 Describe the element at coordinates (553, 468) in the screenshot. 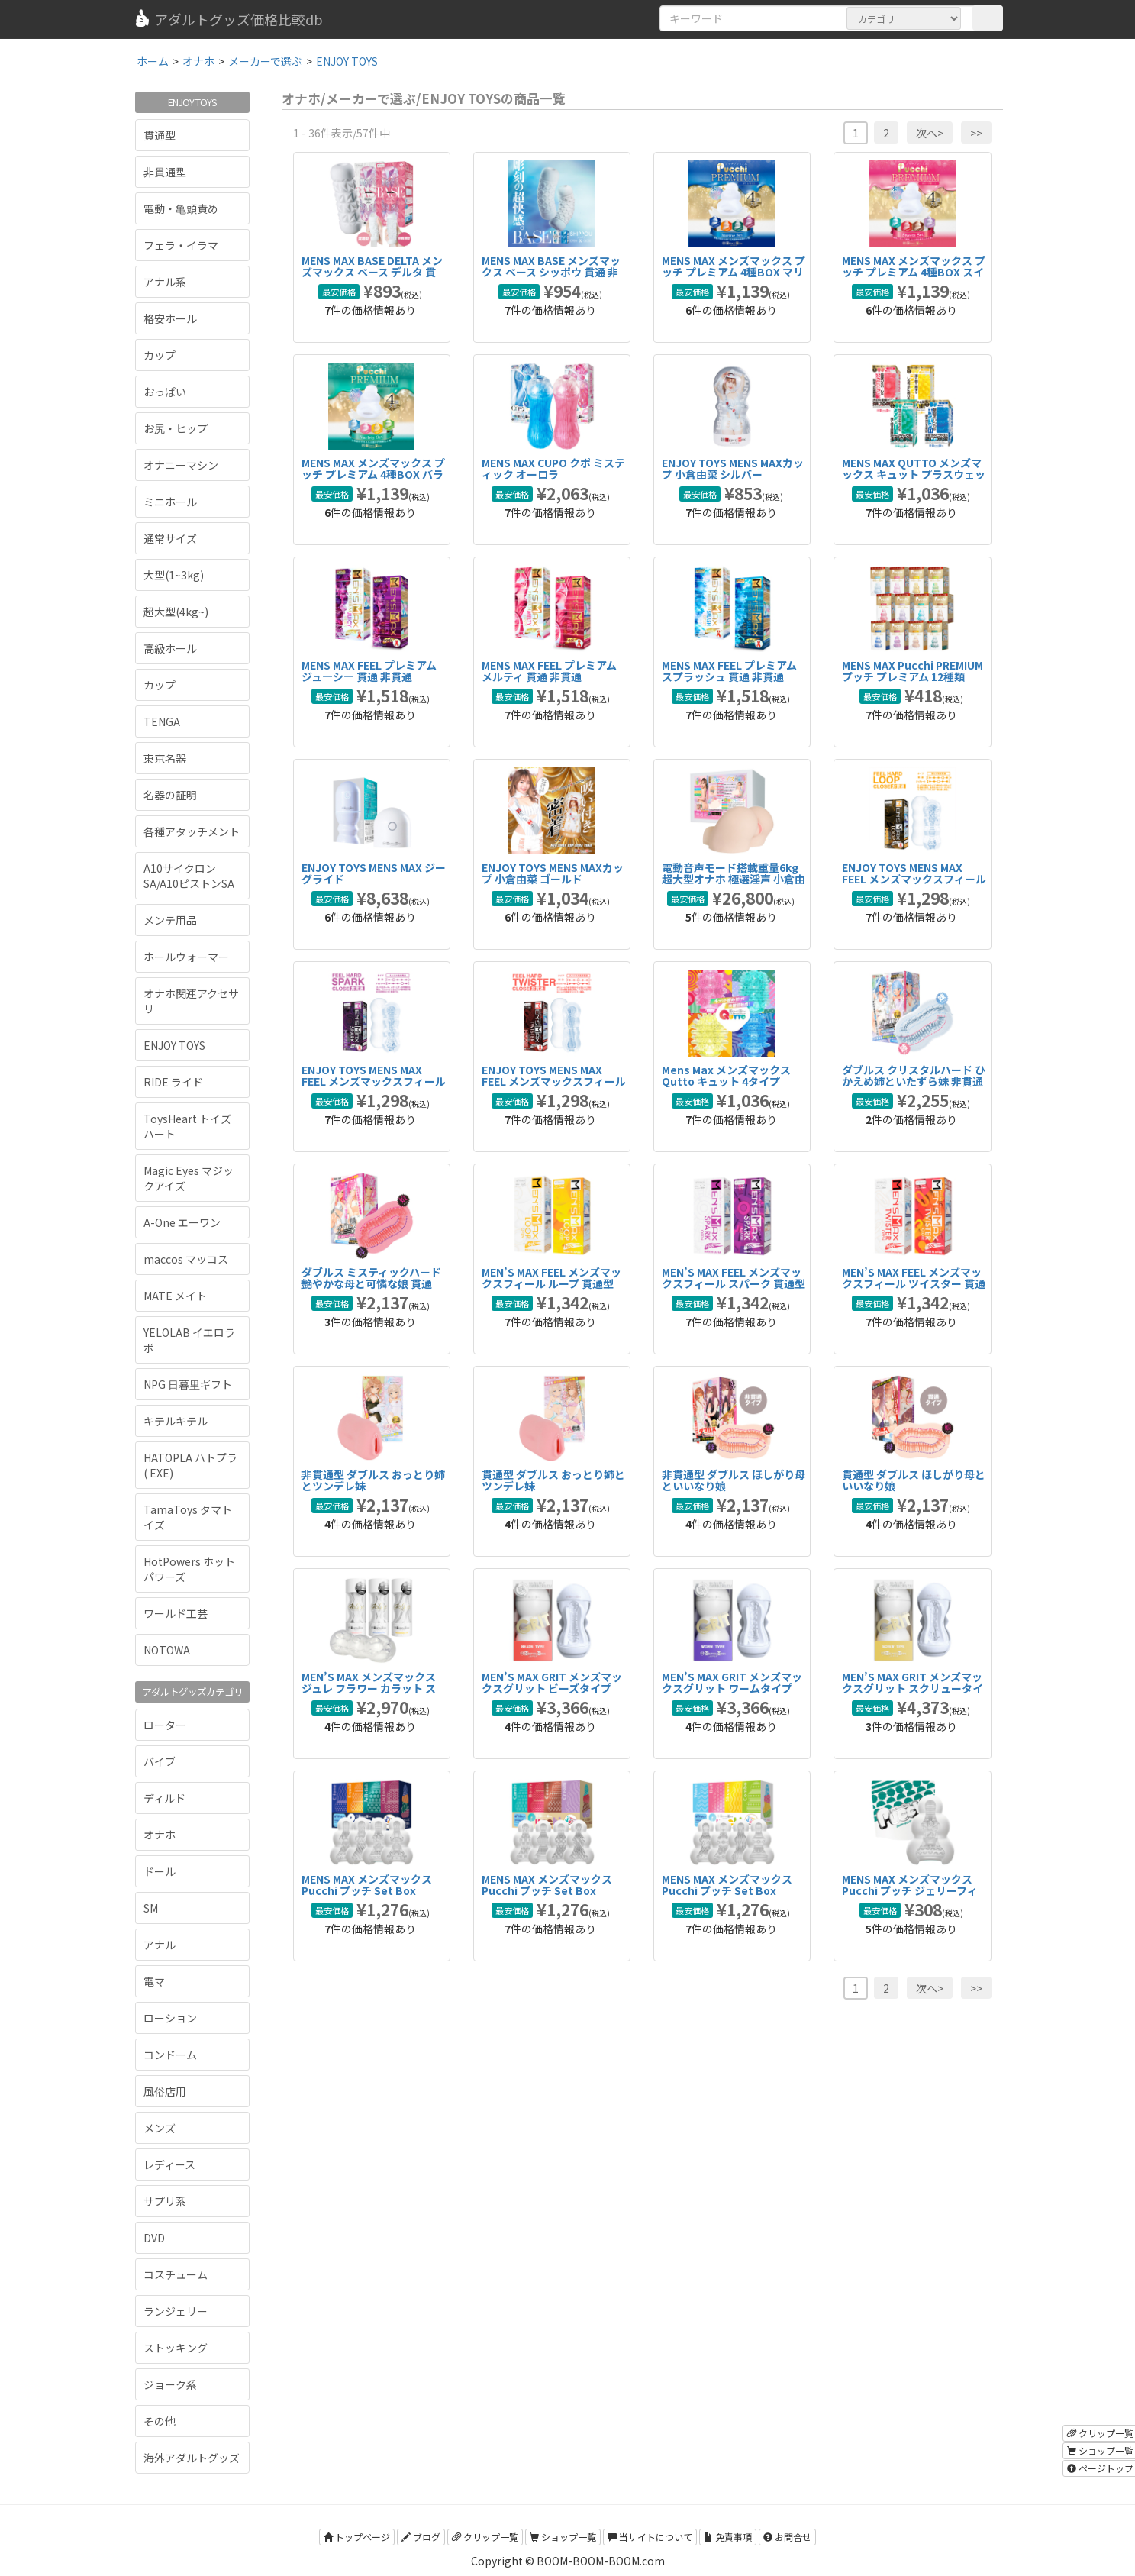

I see `MENS MAX CUPO クポ ミスティック オーロラ` at that location.